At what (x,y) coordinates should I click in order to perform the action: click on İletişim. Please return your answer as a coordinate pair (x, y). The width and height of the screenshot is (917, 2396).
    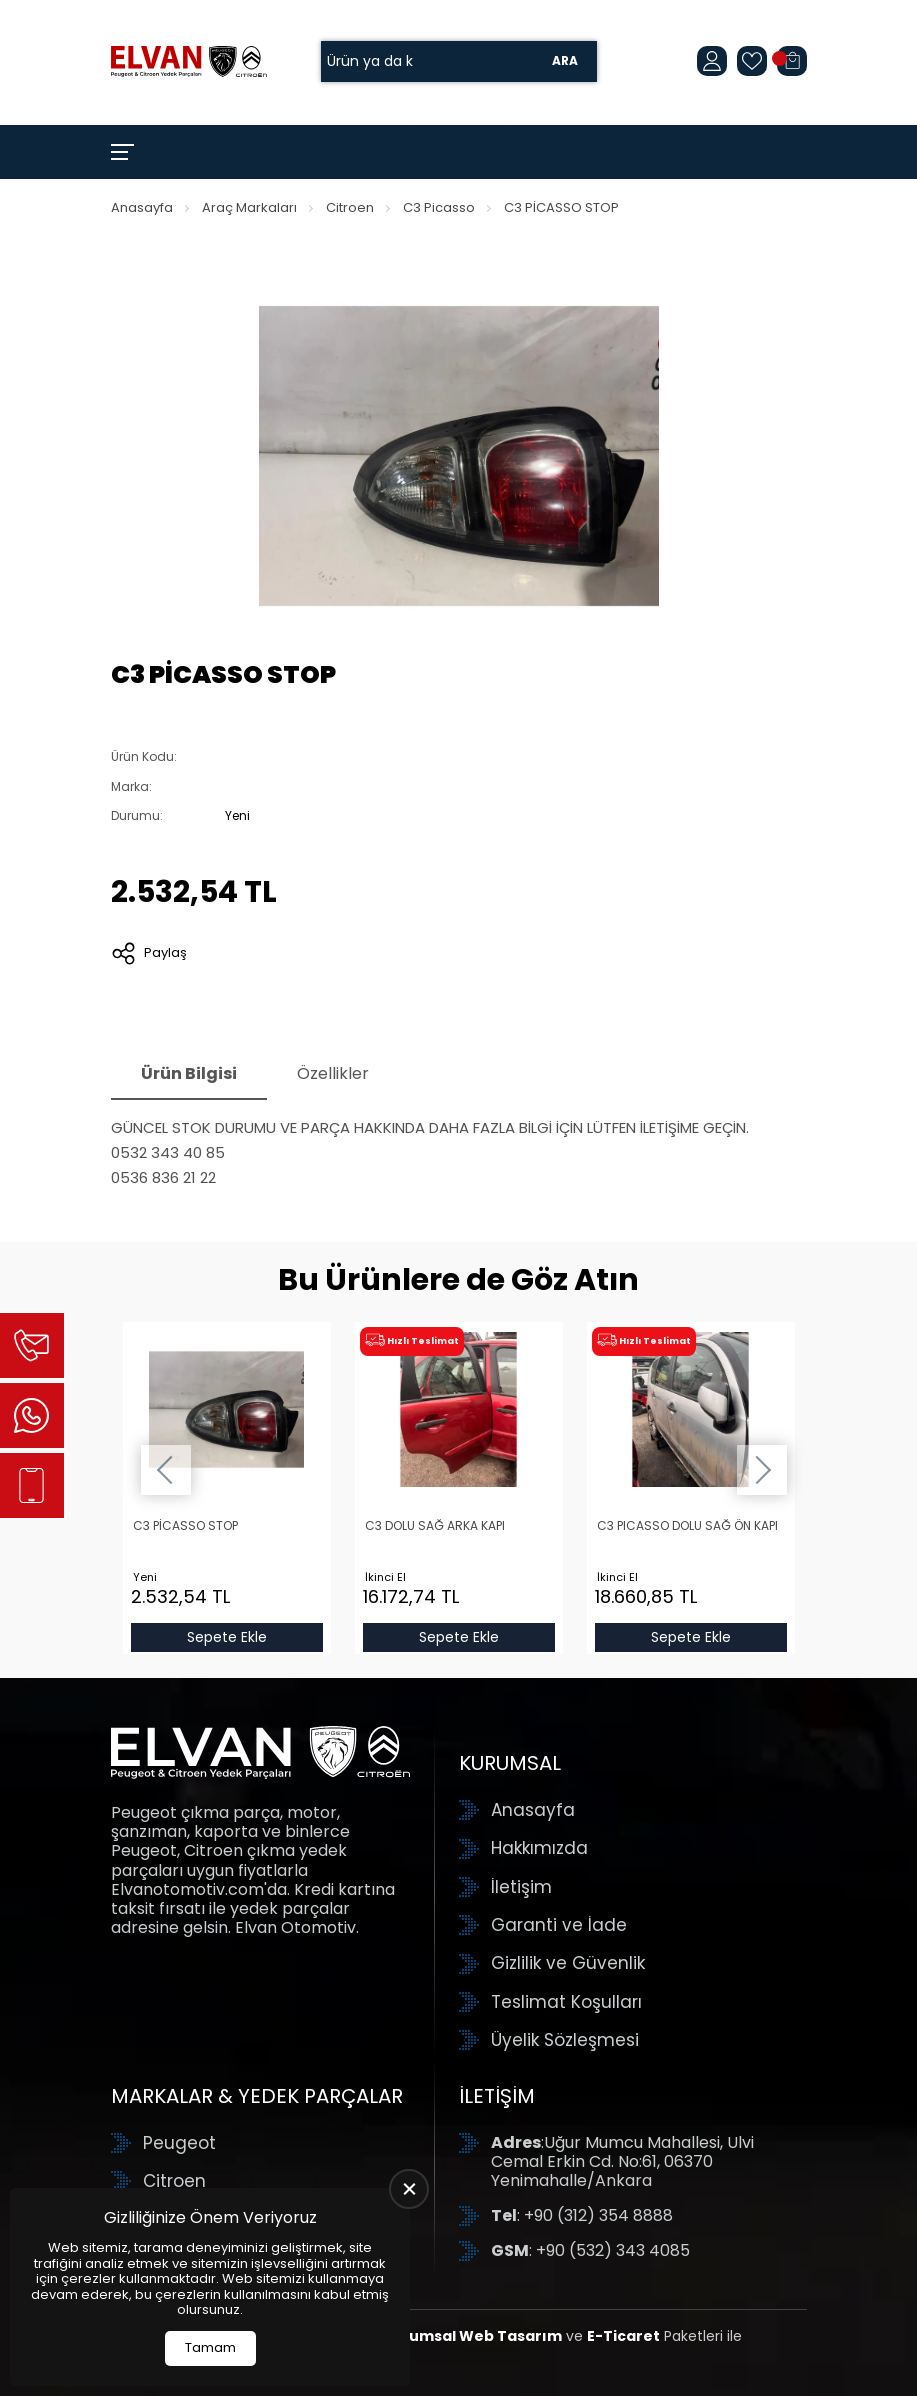
    Looking at the image, I should click on (521, 1887).